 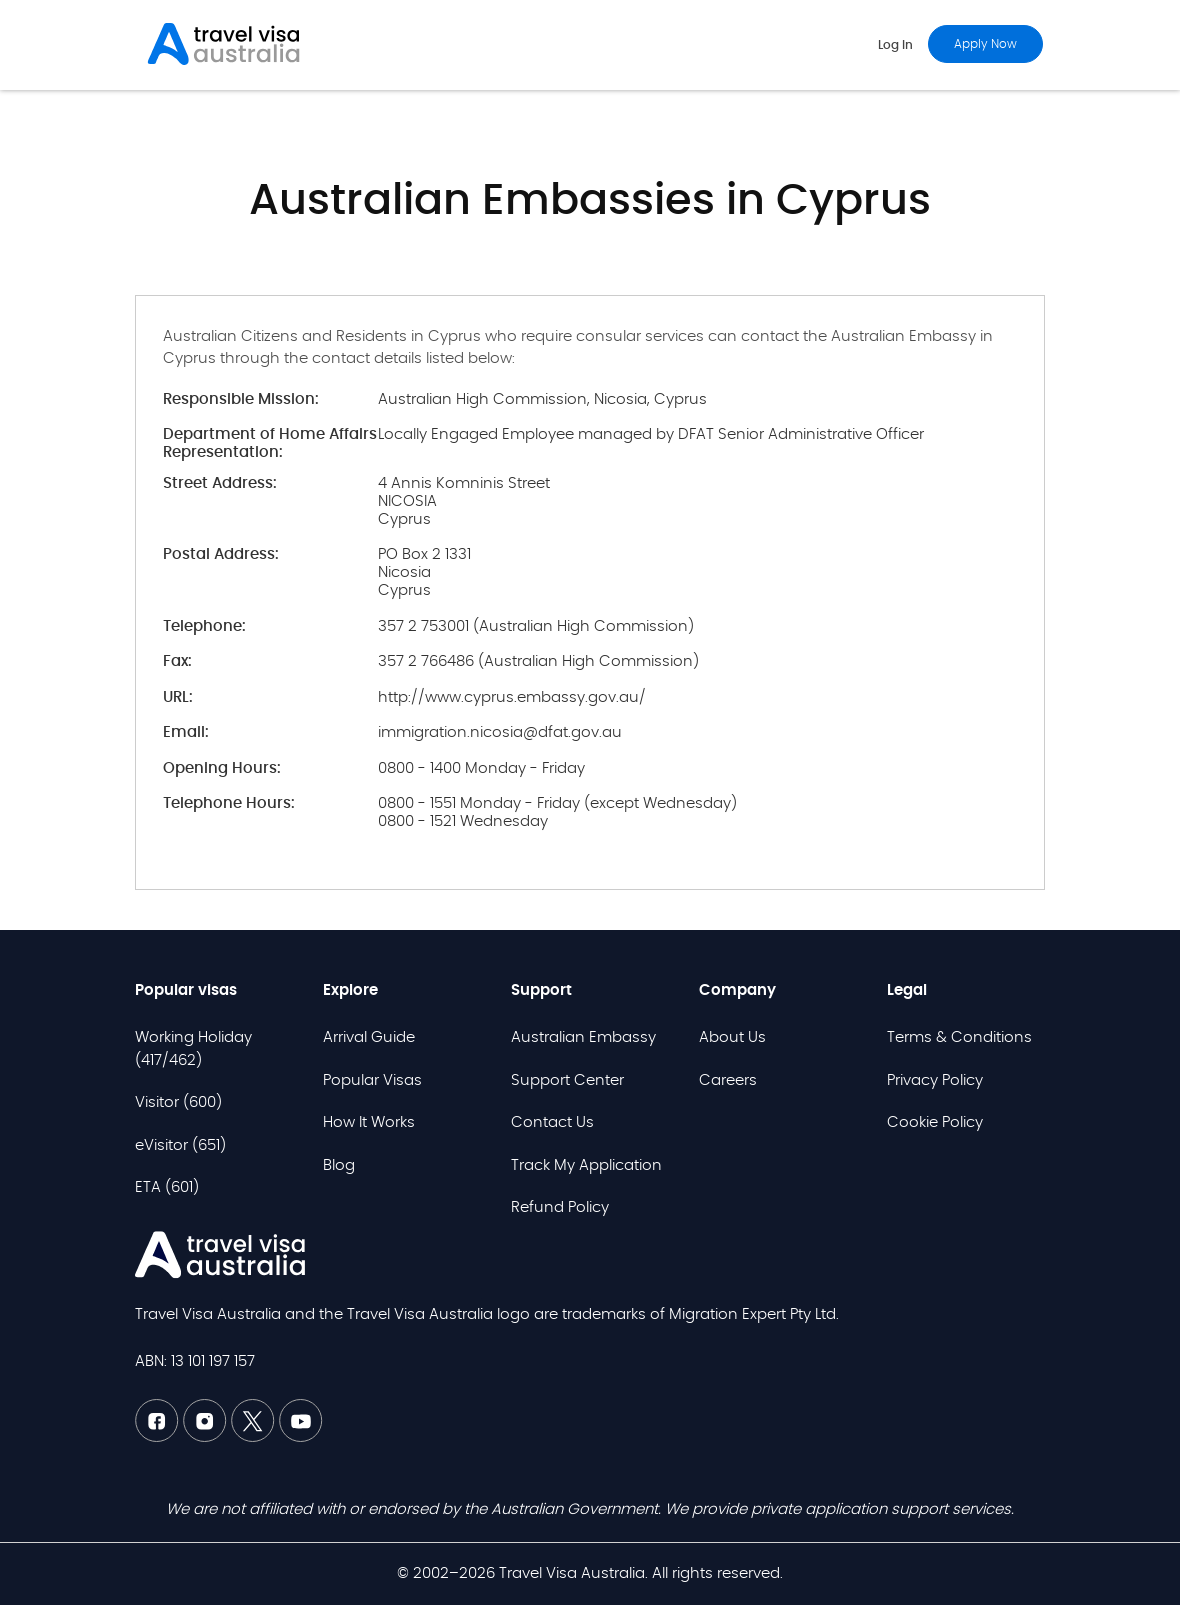 I want to click on Street Address:, so click(x=220, y=483).